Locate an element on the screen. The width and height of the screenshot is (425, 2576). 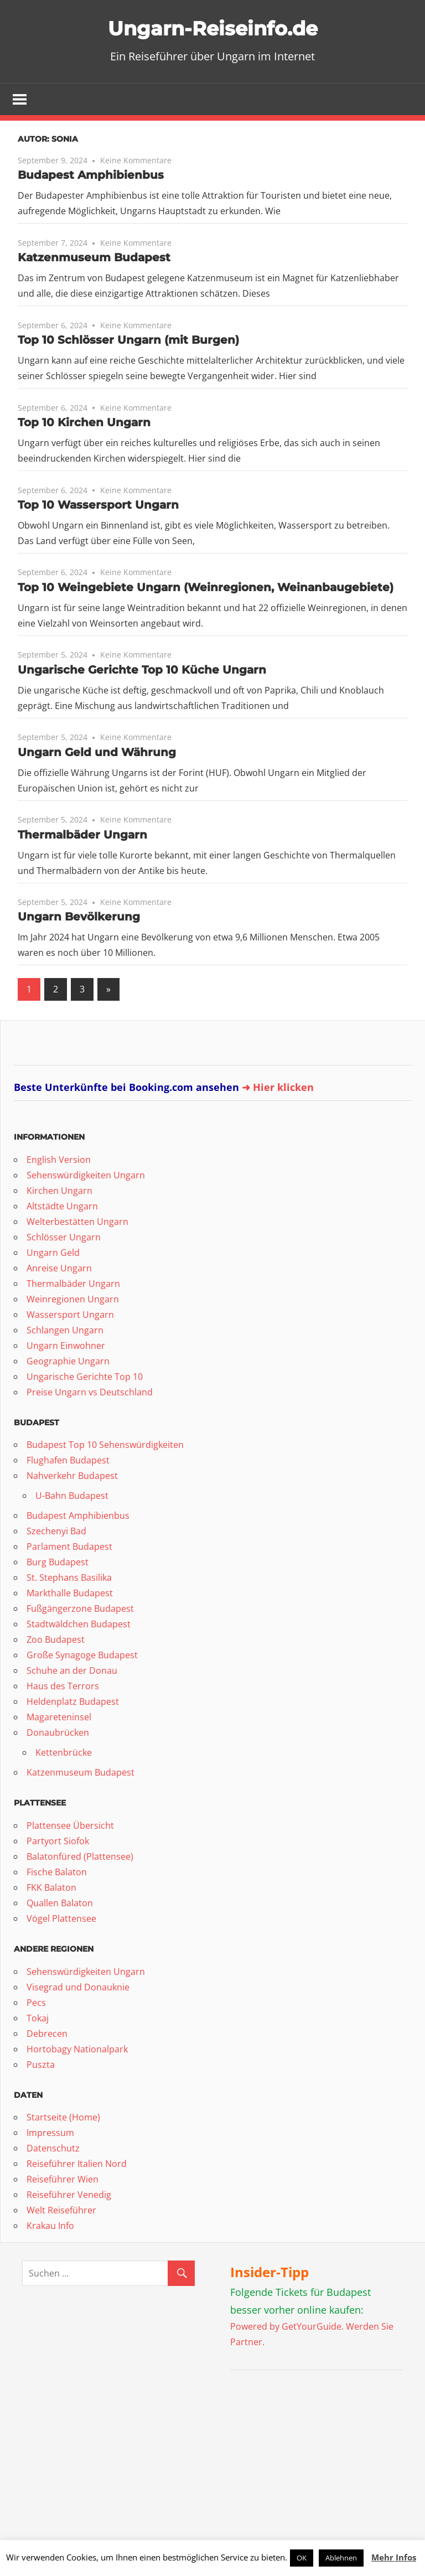
➜ Hier klicken is located at coordinates (278, 1087).